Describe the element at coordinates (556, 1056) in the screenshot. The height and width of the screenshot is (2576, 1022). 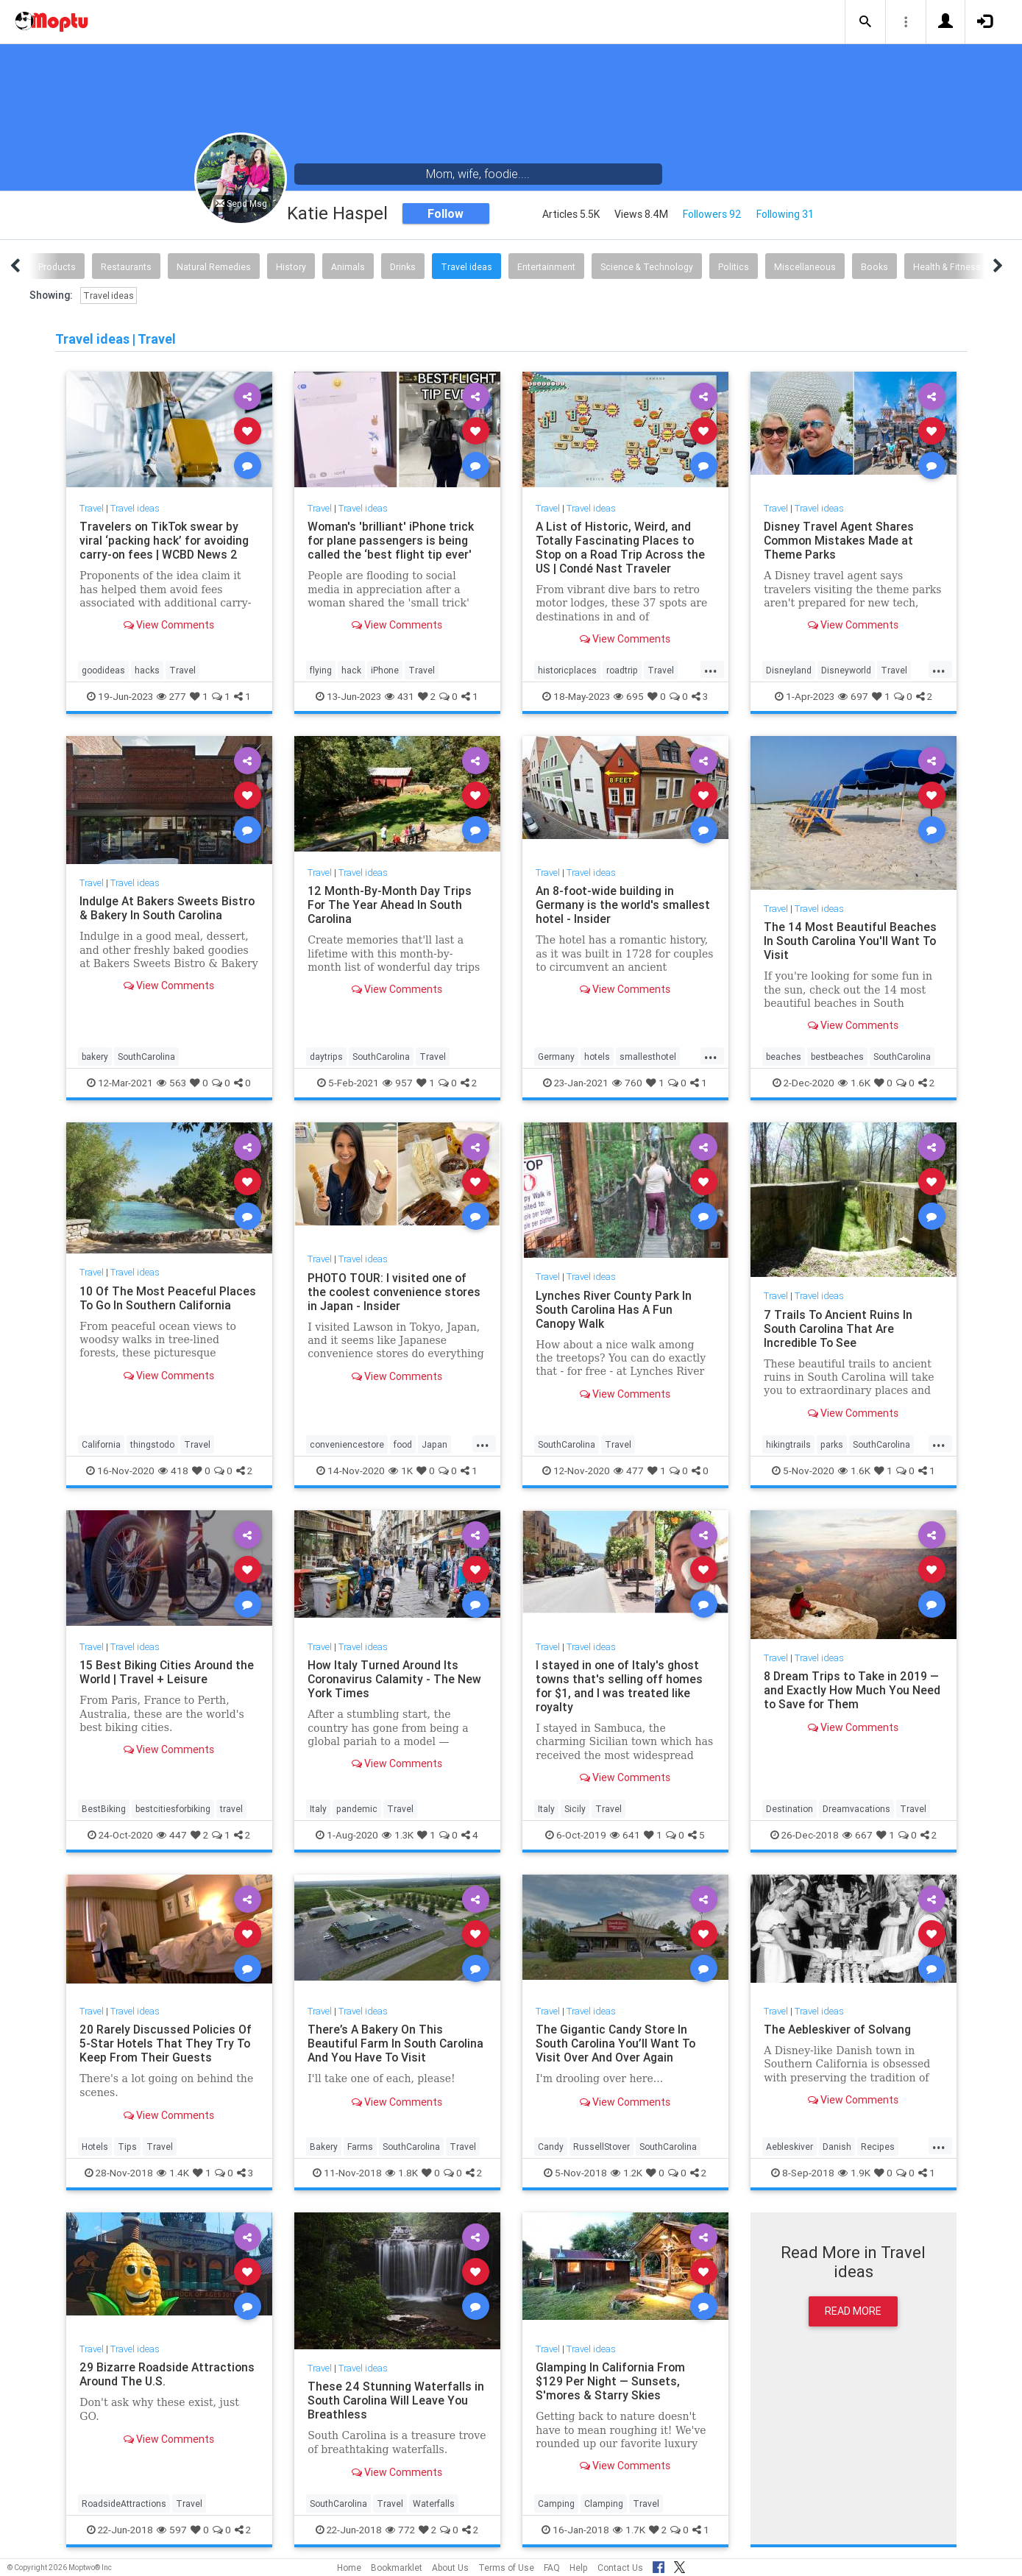
I see `Germany` at that location.